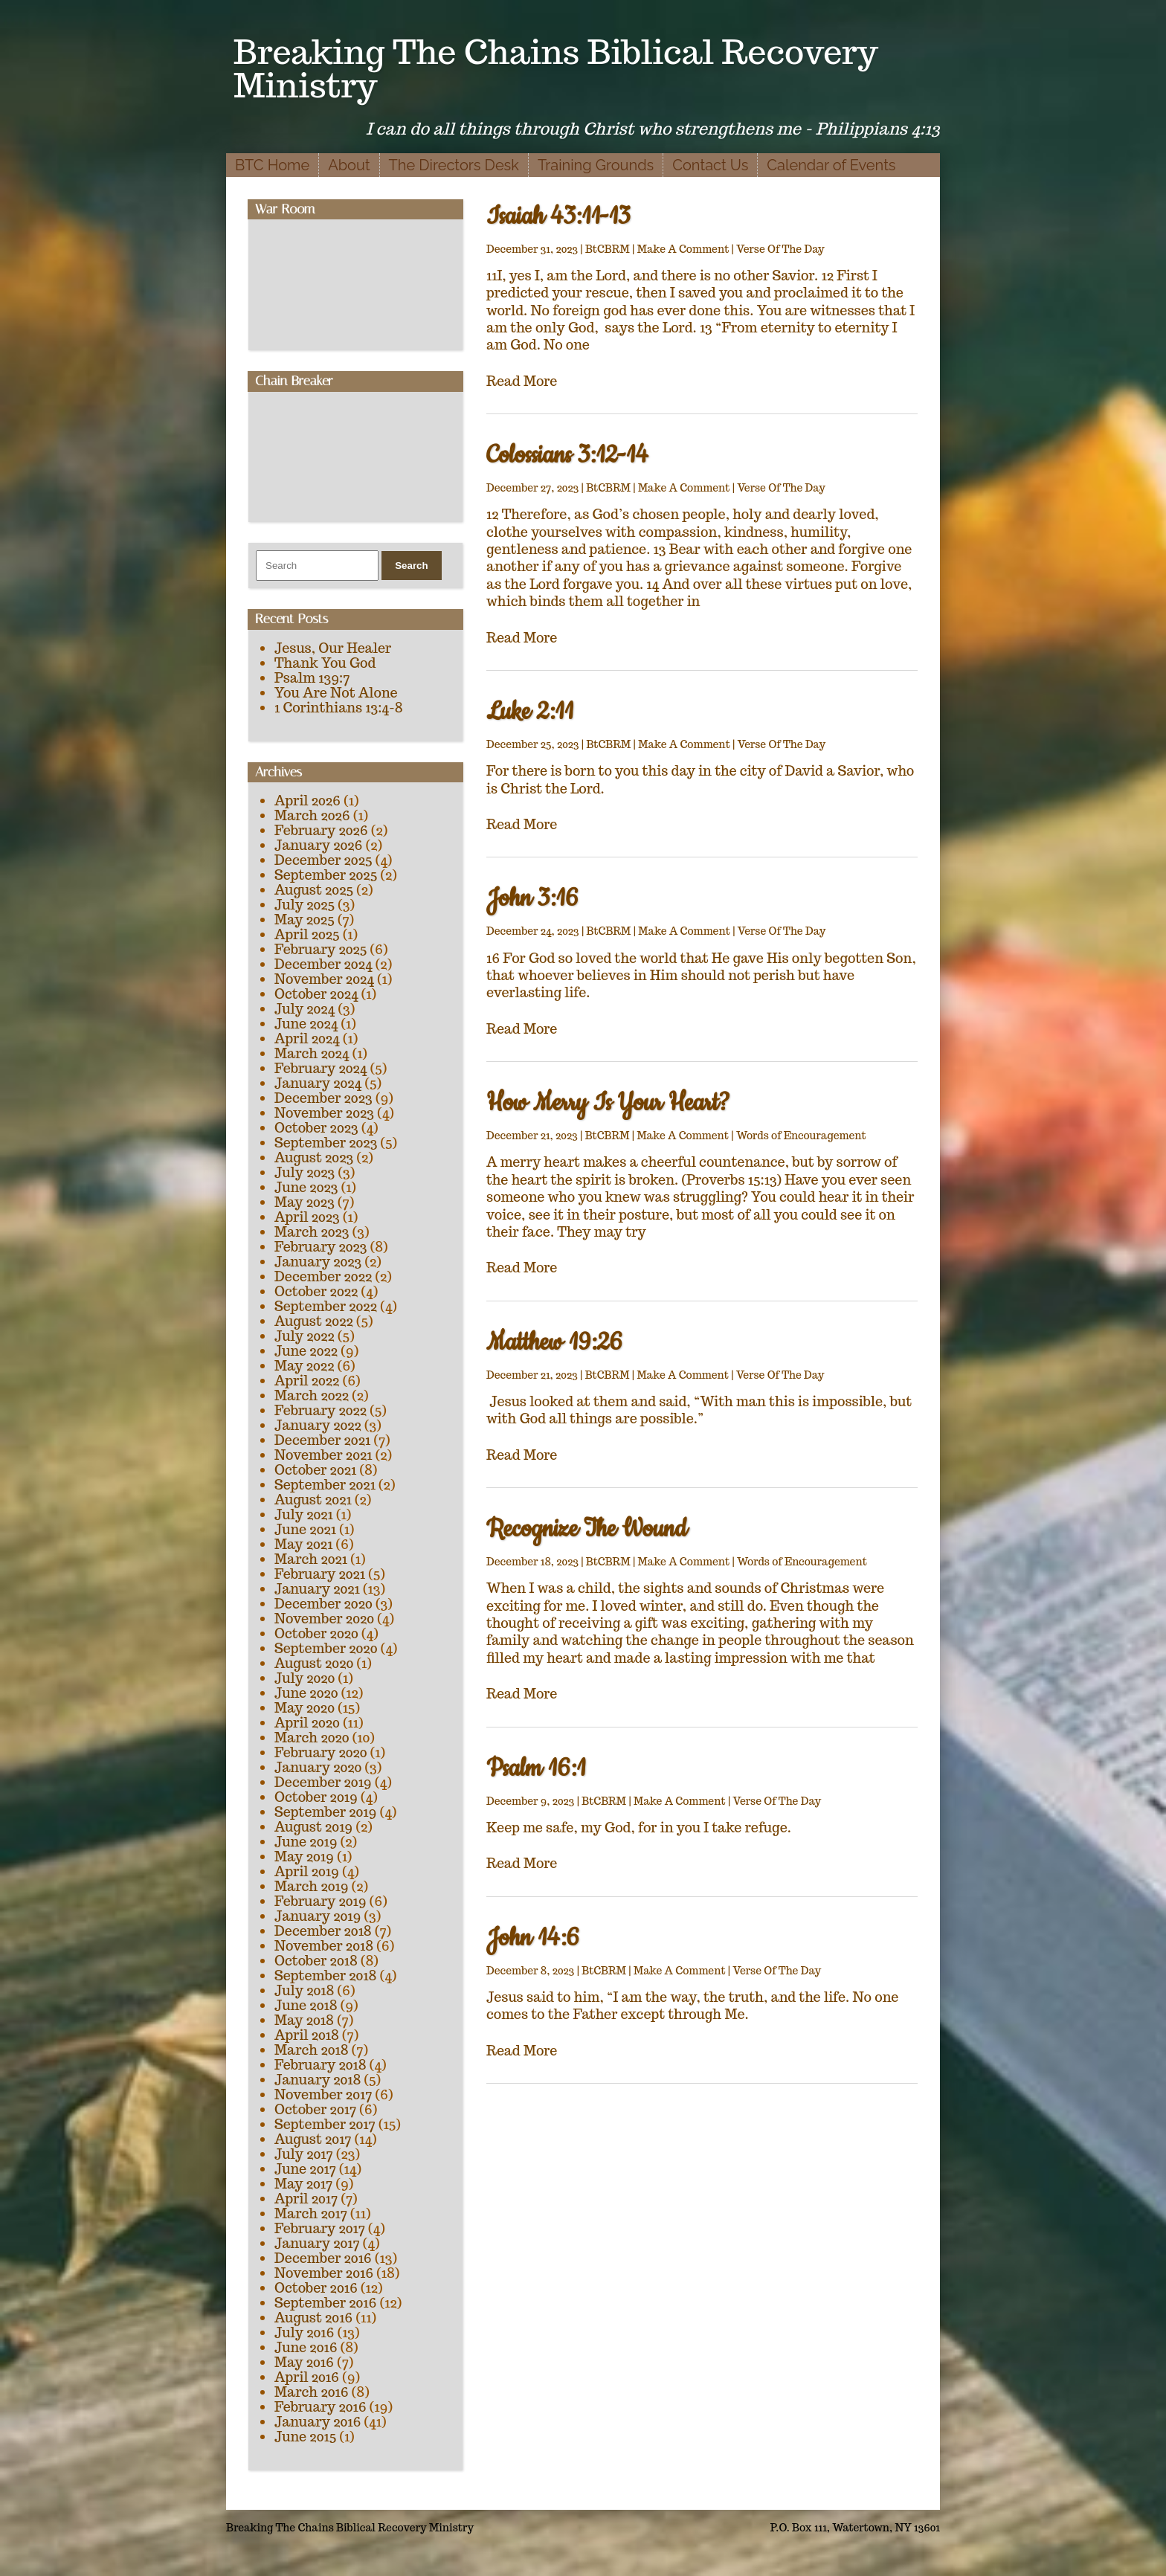 Image resolution: width=1166 pixels, height=2576 pixels. Describe the element at coordinates (312, 1737) in the screenshot. I see `March 2020` at that location.